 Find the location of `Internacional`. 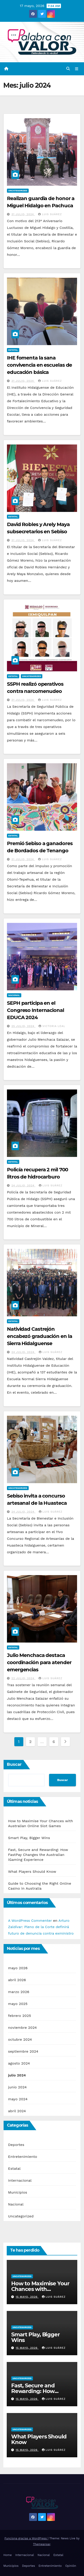

Internacional is located at coordinates (20, 2180).